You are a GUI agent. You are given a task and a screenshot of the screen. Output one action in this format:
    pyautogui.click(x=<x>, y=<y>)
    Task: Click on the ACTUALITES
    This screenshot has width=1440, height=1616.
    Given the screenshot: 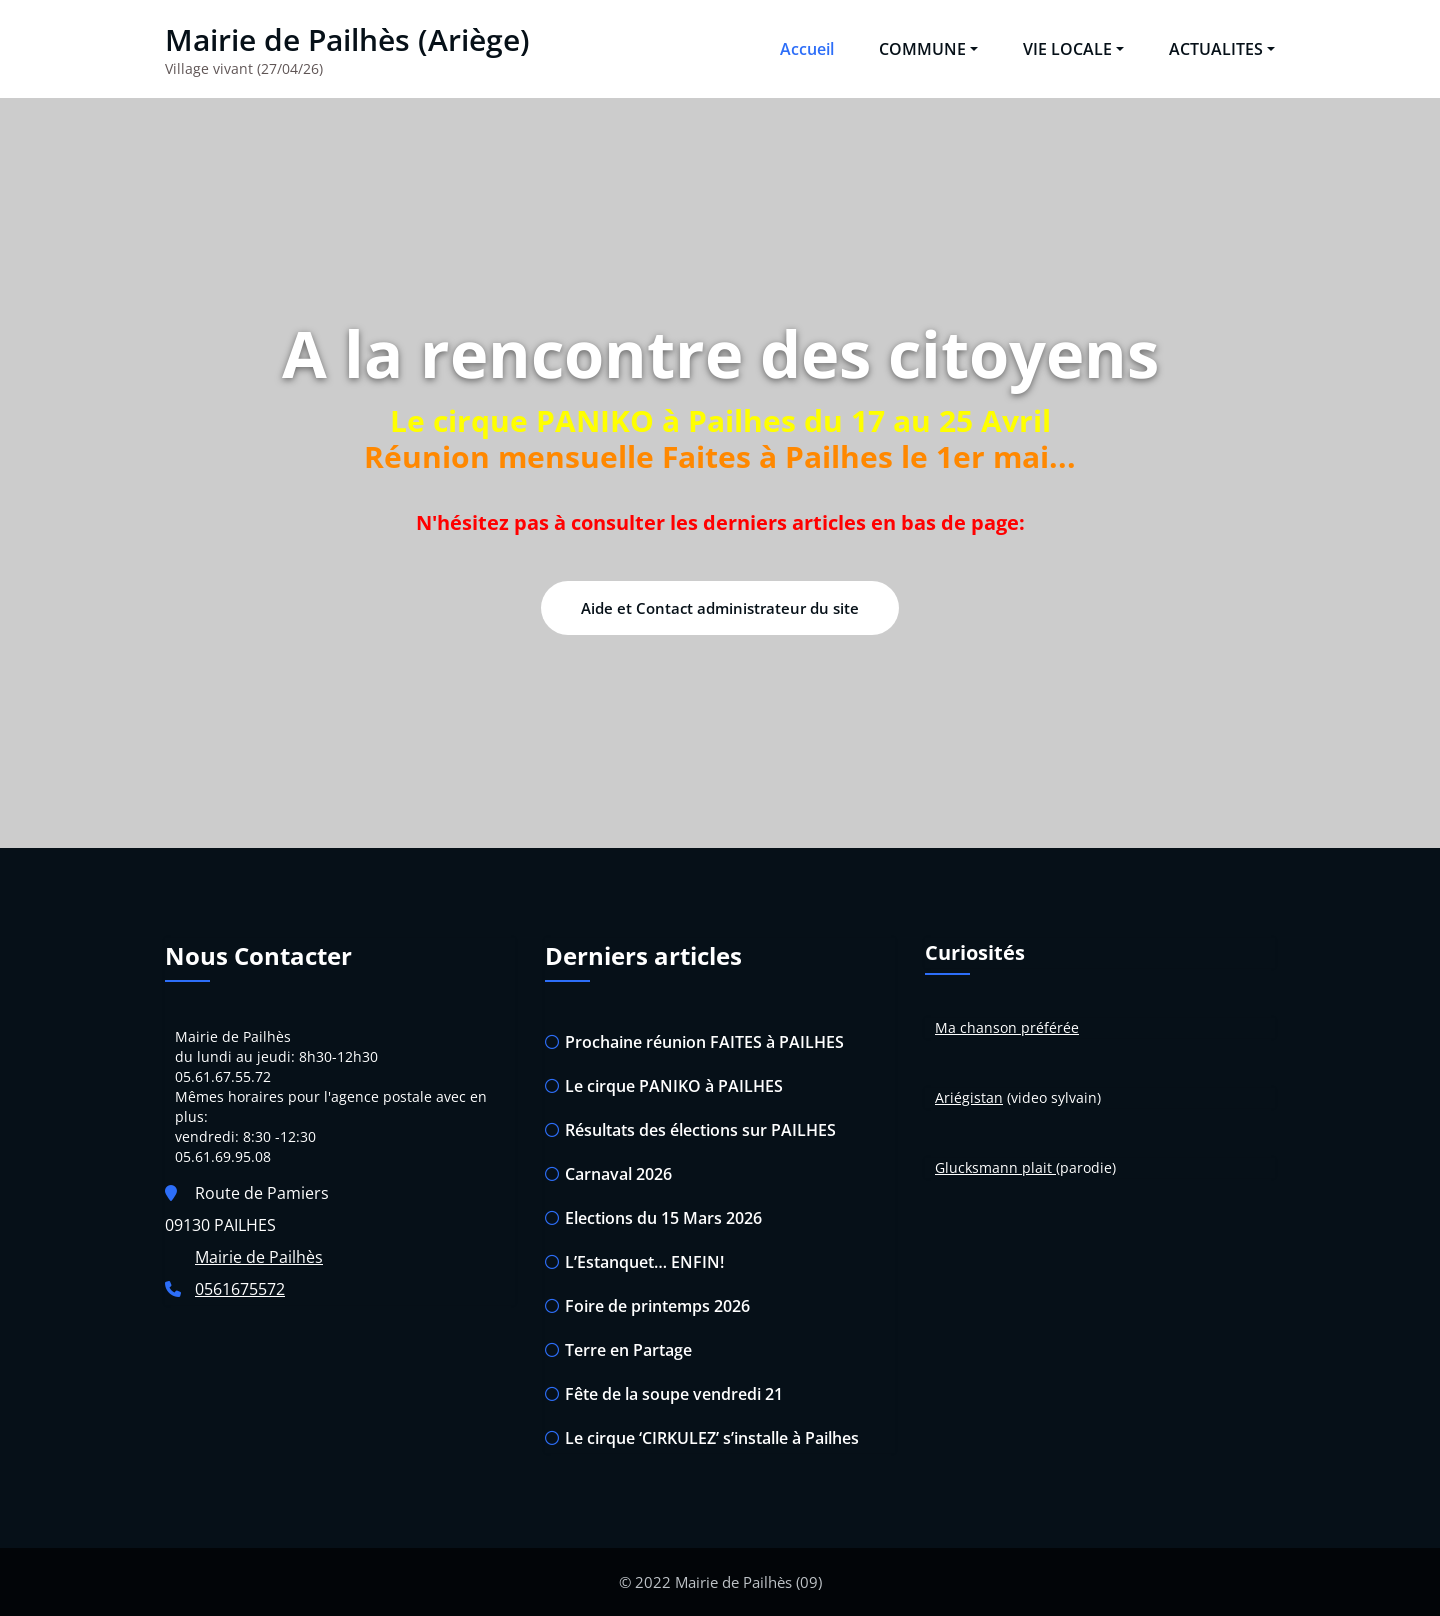 What is the action you would take?
    pyautogui.click(x=1222, y=49)
    